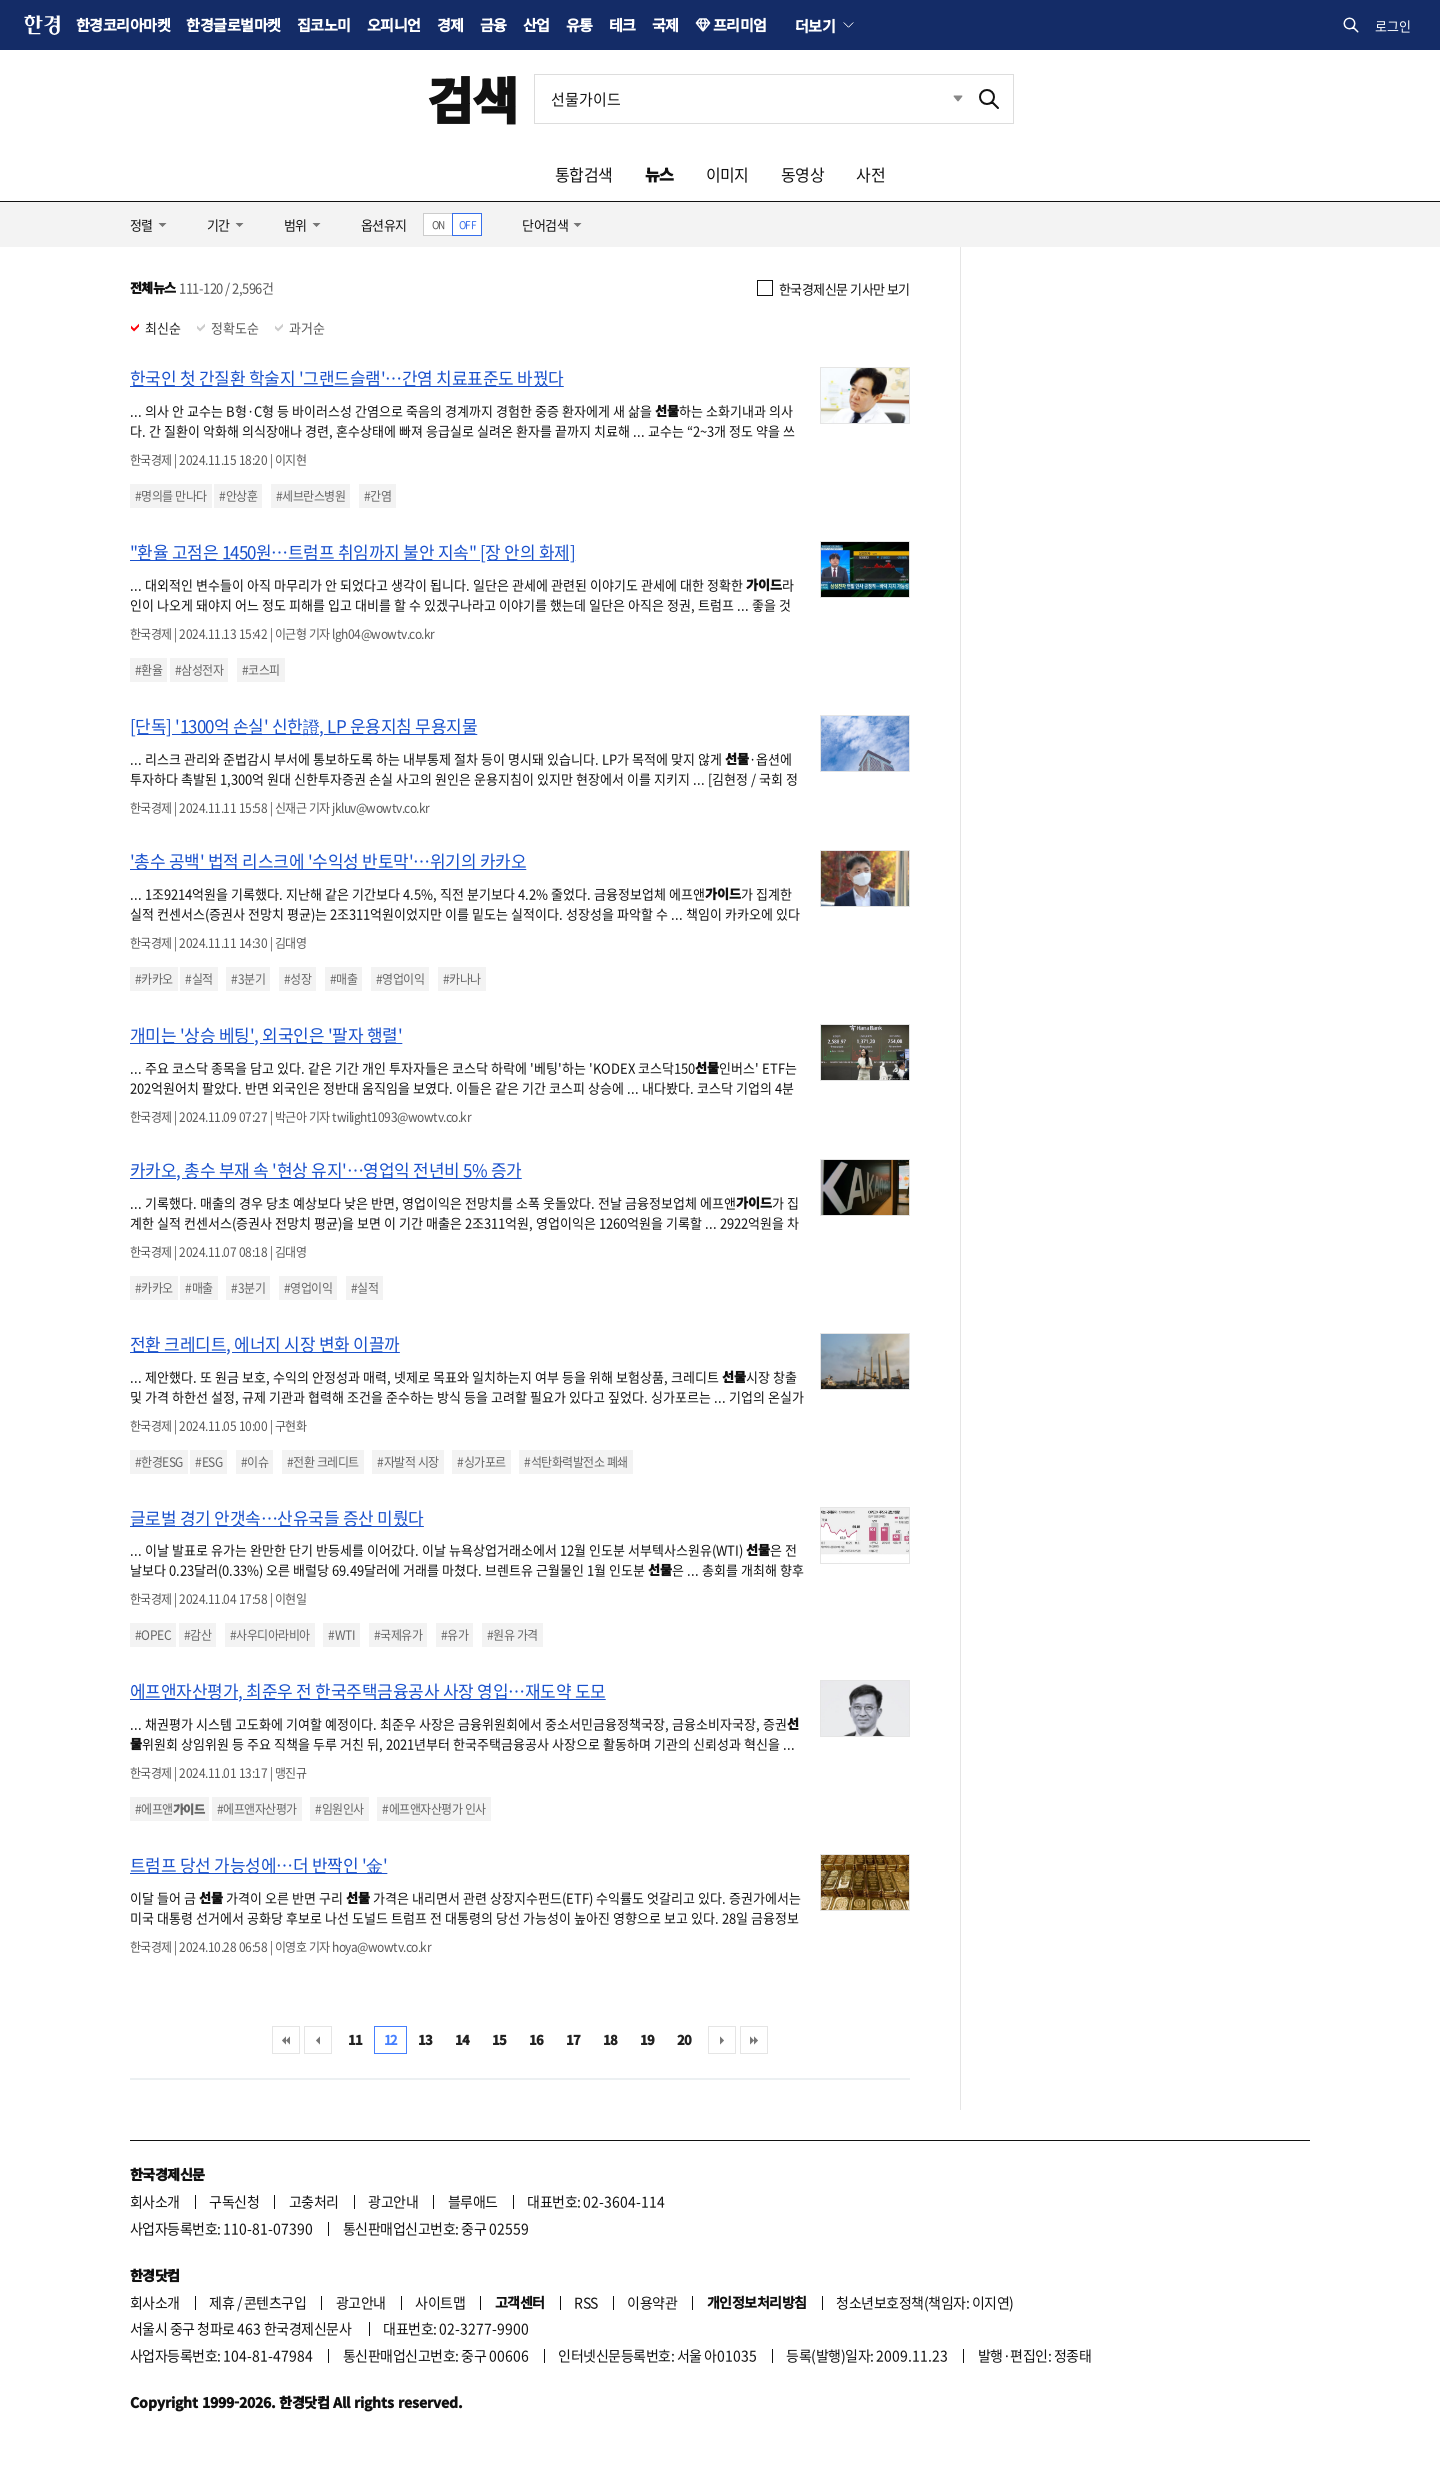  What do you see at coordinates (341, 1635) in the screenshot?
I see `#WTI` at bounding box center [341, 1635].